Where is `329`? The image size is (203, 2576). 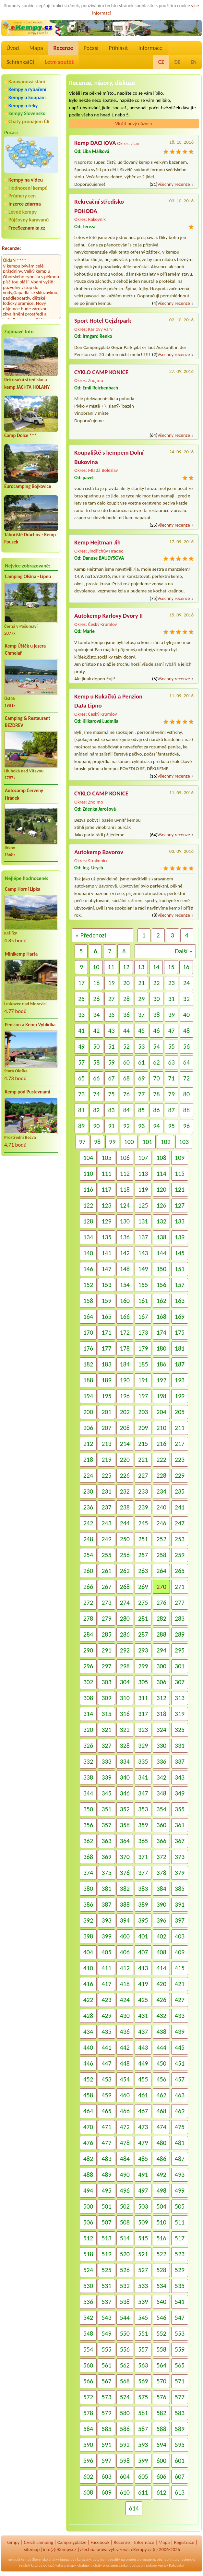 329 is located at coordinates (143, 1745).